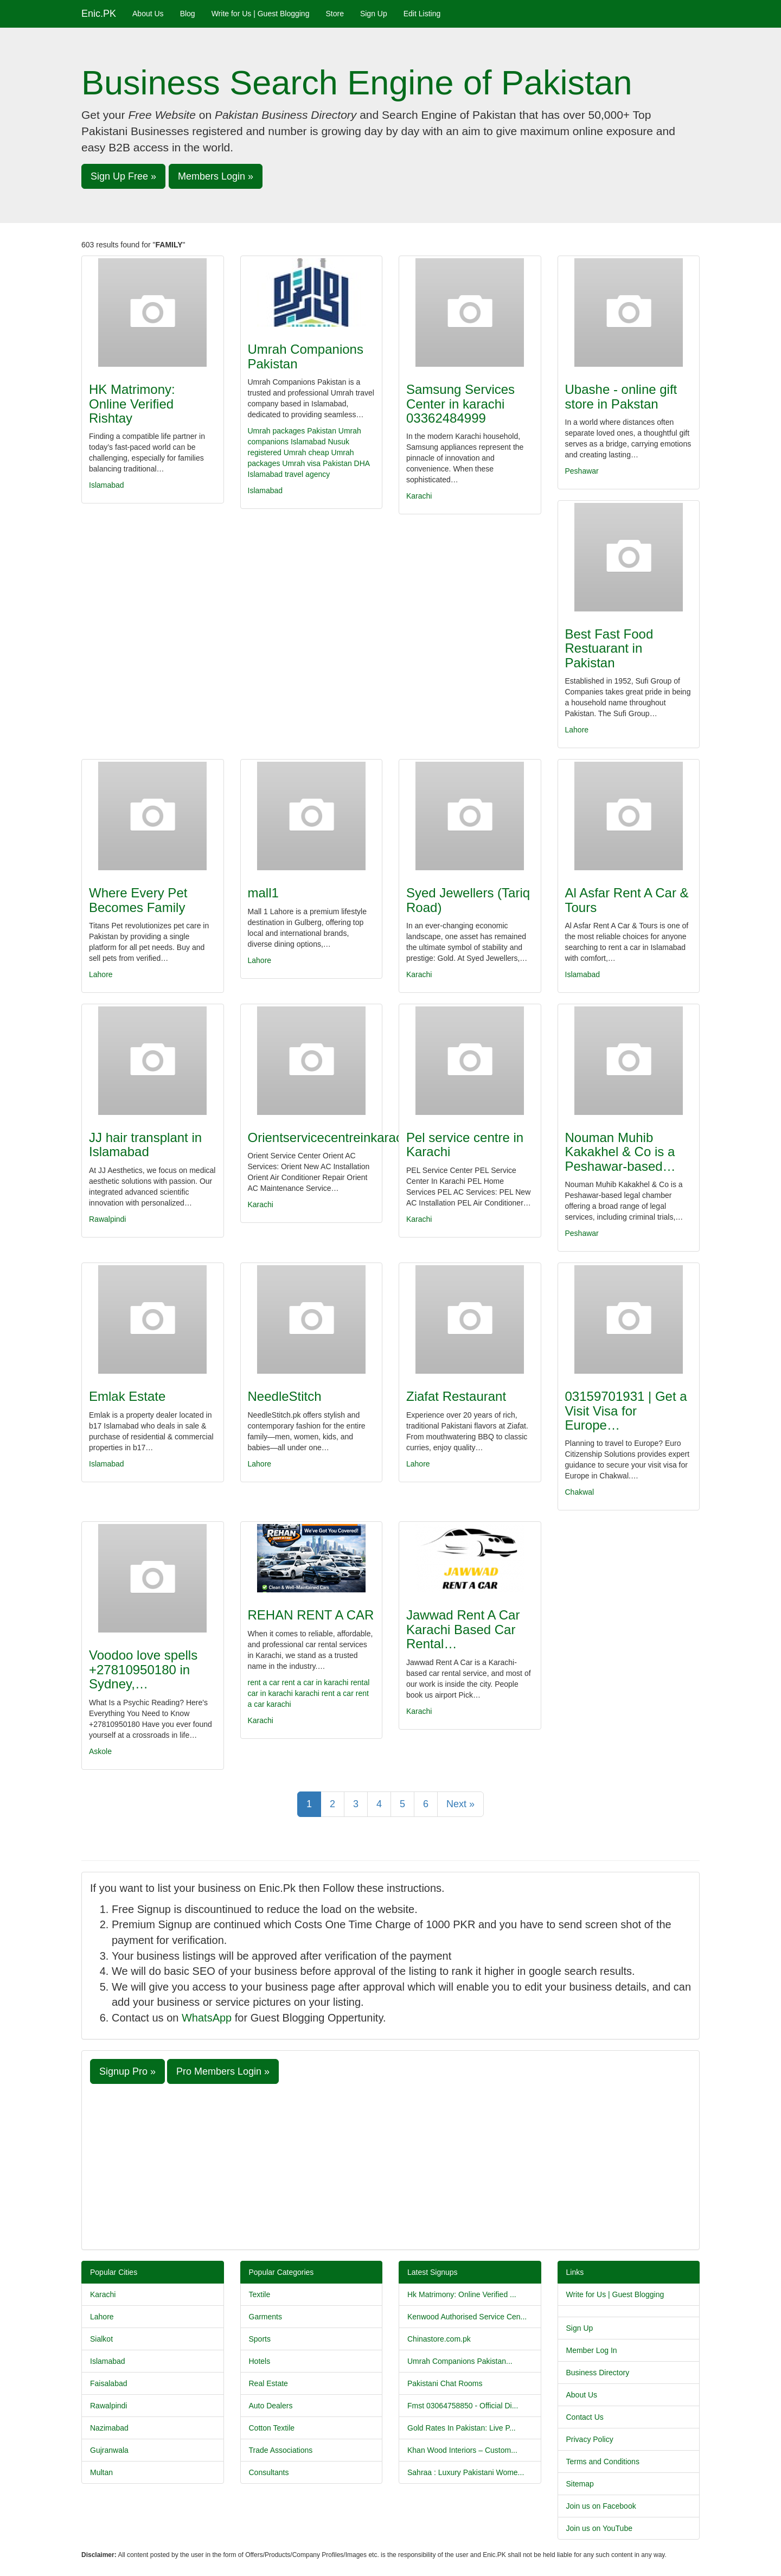 The width and height of the screenshot is (781, 2576). I want to click on Blog, so click(187, 13).